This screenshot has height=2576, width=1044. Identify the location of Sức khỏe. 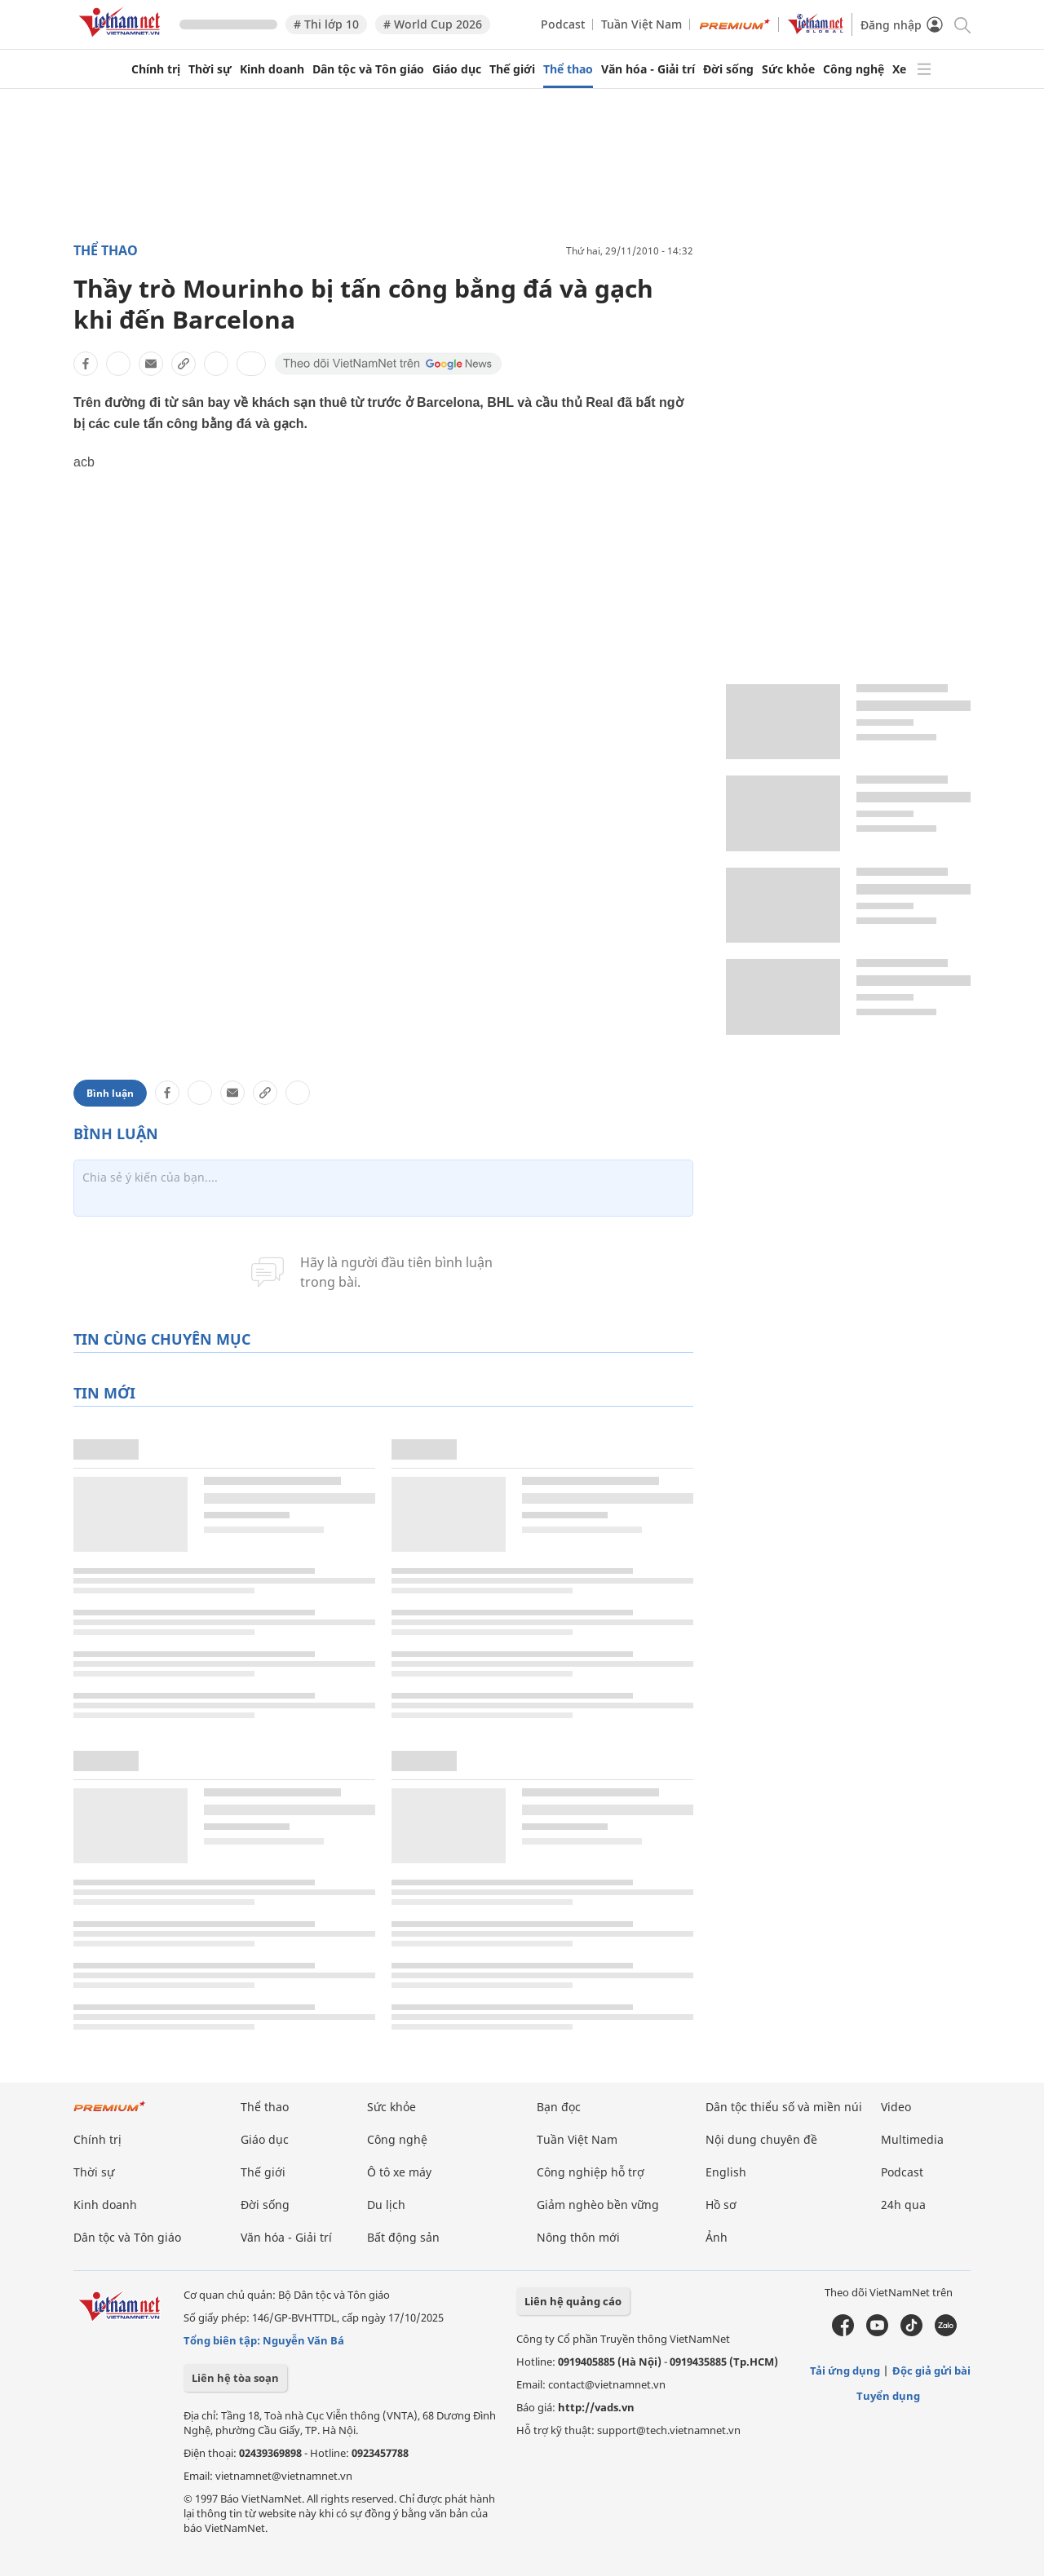
(788, 69).